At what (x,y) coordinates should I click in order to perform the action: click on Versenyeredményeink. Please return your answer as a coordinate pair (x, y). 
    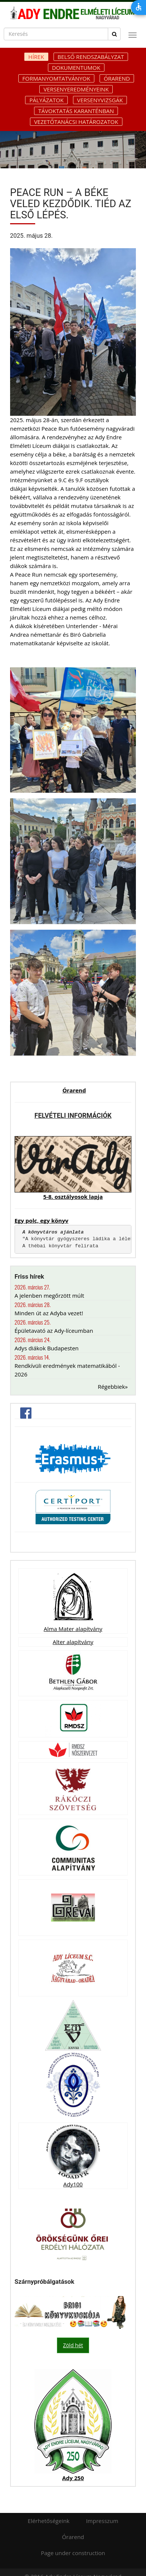
    Looking at the image, I should click on (76, 89).